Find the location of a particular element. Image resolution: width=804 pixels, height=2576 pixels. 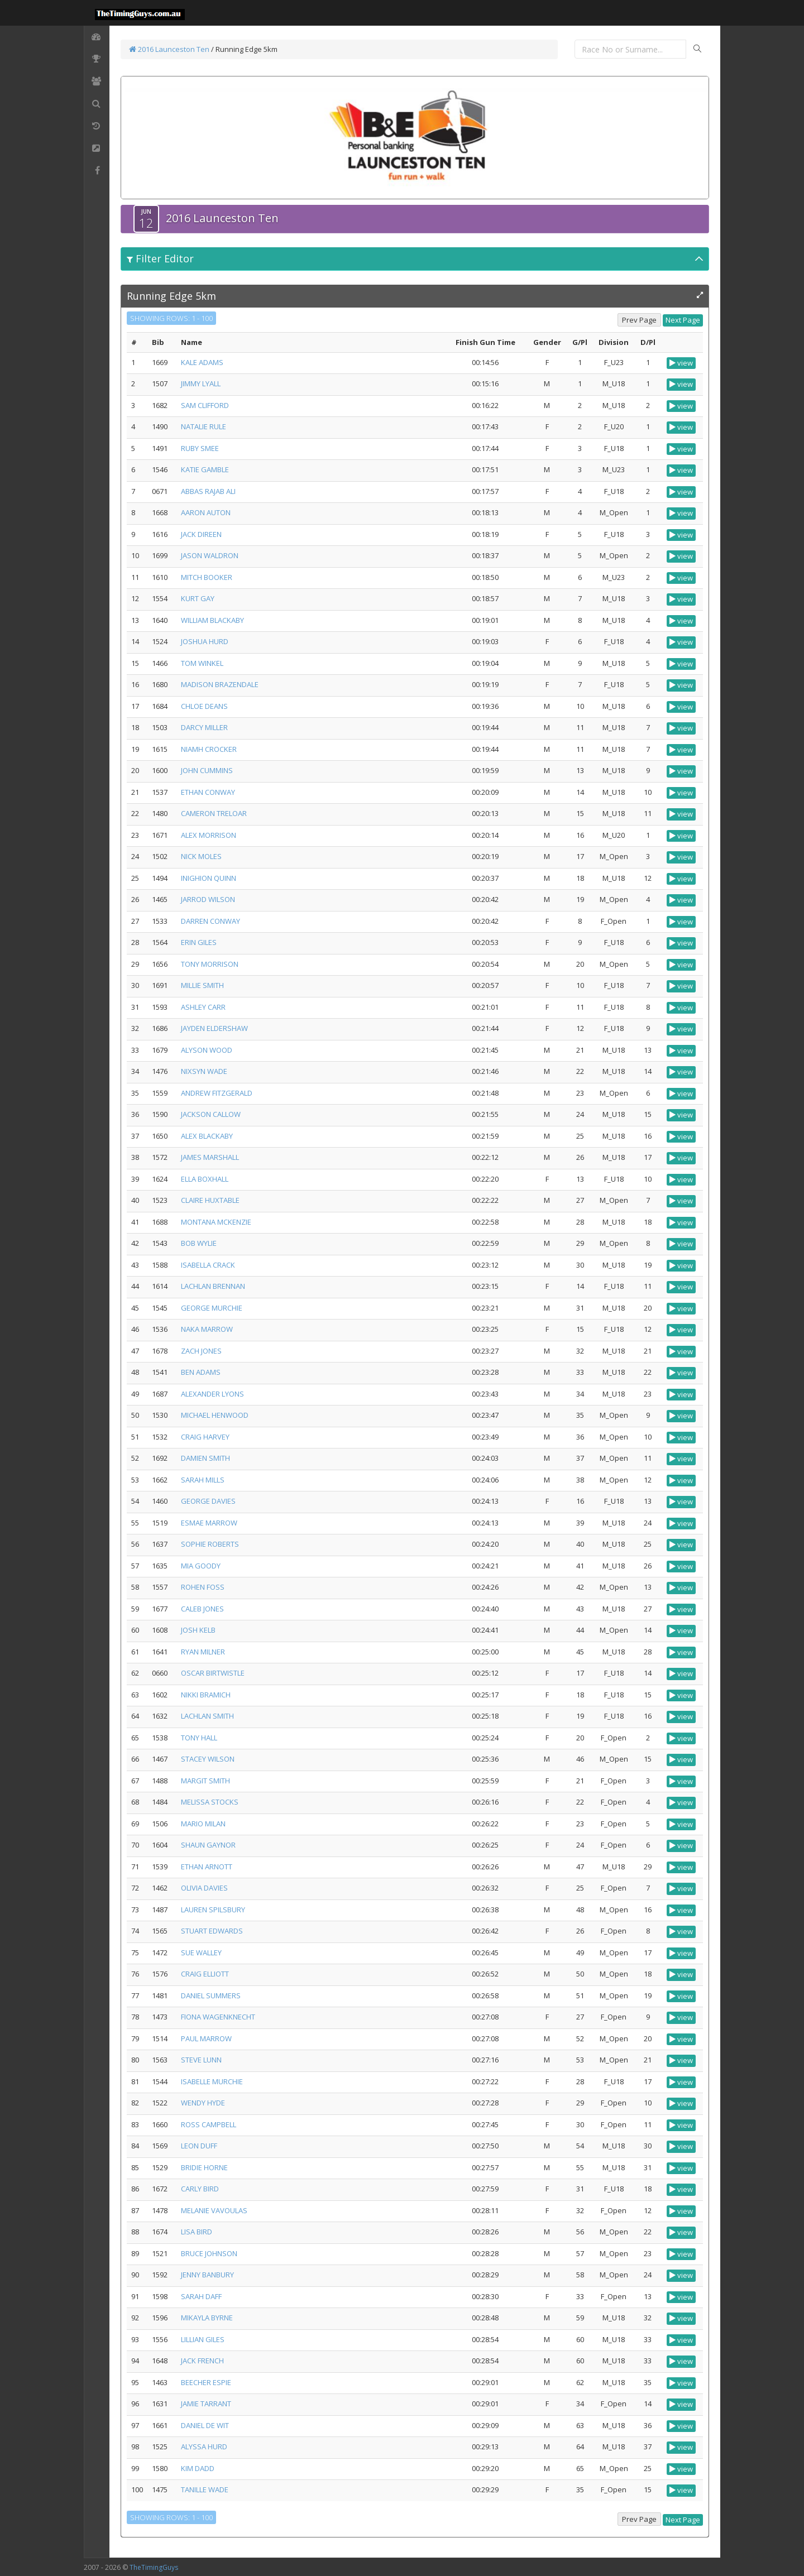

MARIO MILAN is located at coordinates (203, 1824).